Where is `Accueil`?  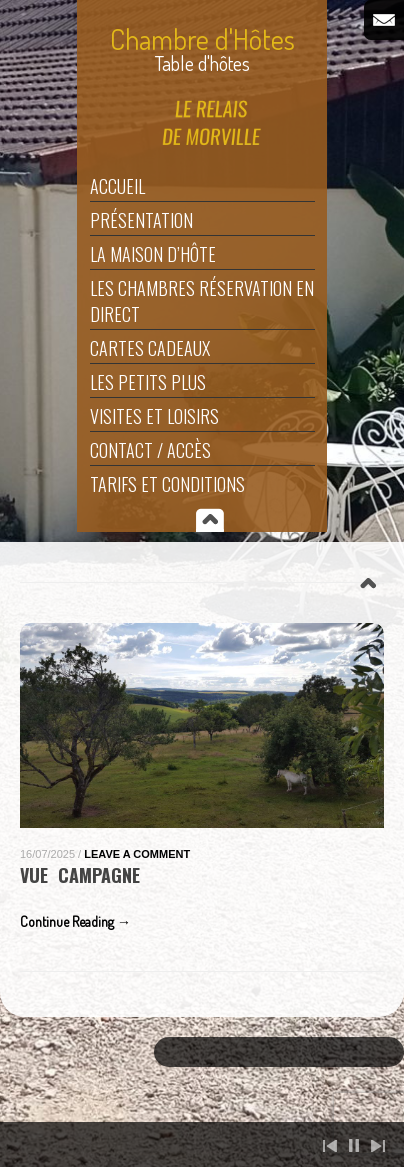 Accueil is located at coordinates (117, 186).